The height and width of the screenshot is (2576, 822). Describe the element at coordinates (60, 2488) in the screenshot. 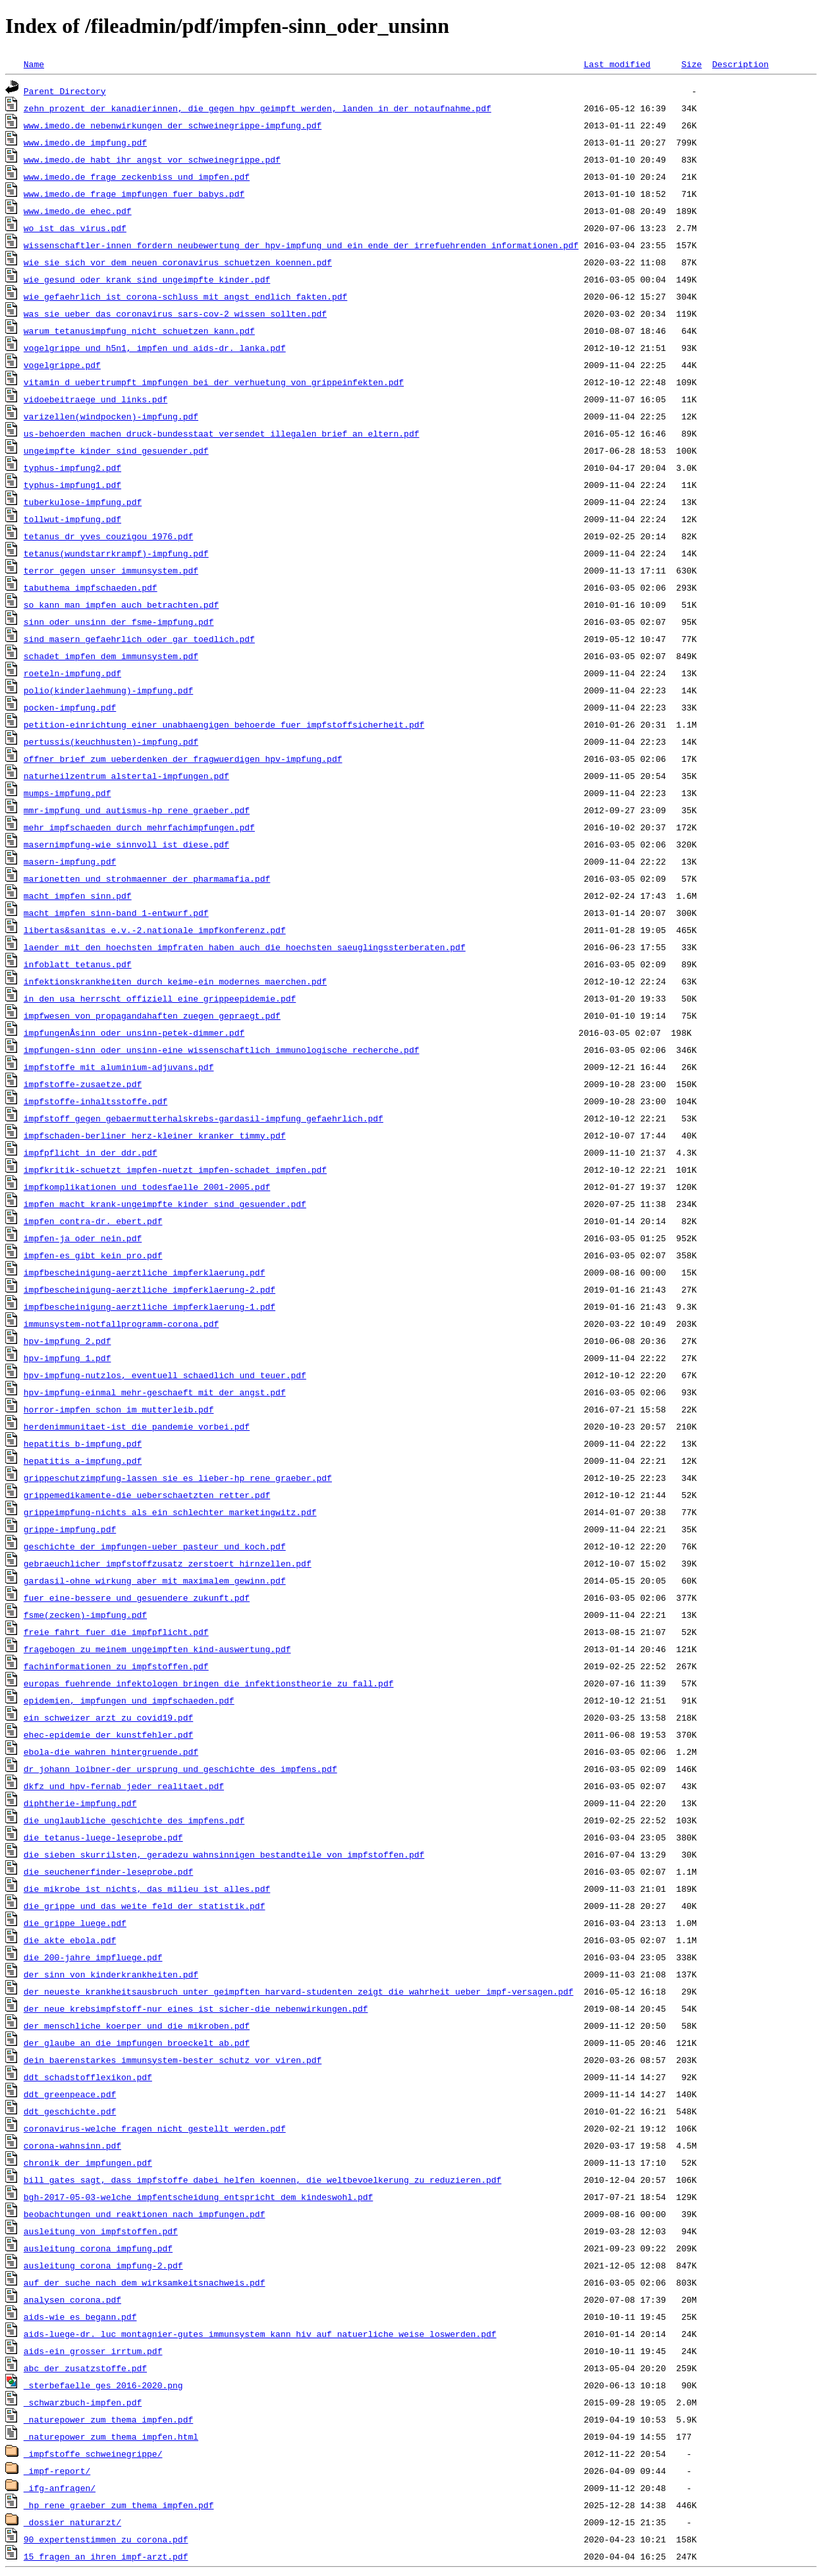

I see `_ifg-anfragen/` at that location.